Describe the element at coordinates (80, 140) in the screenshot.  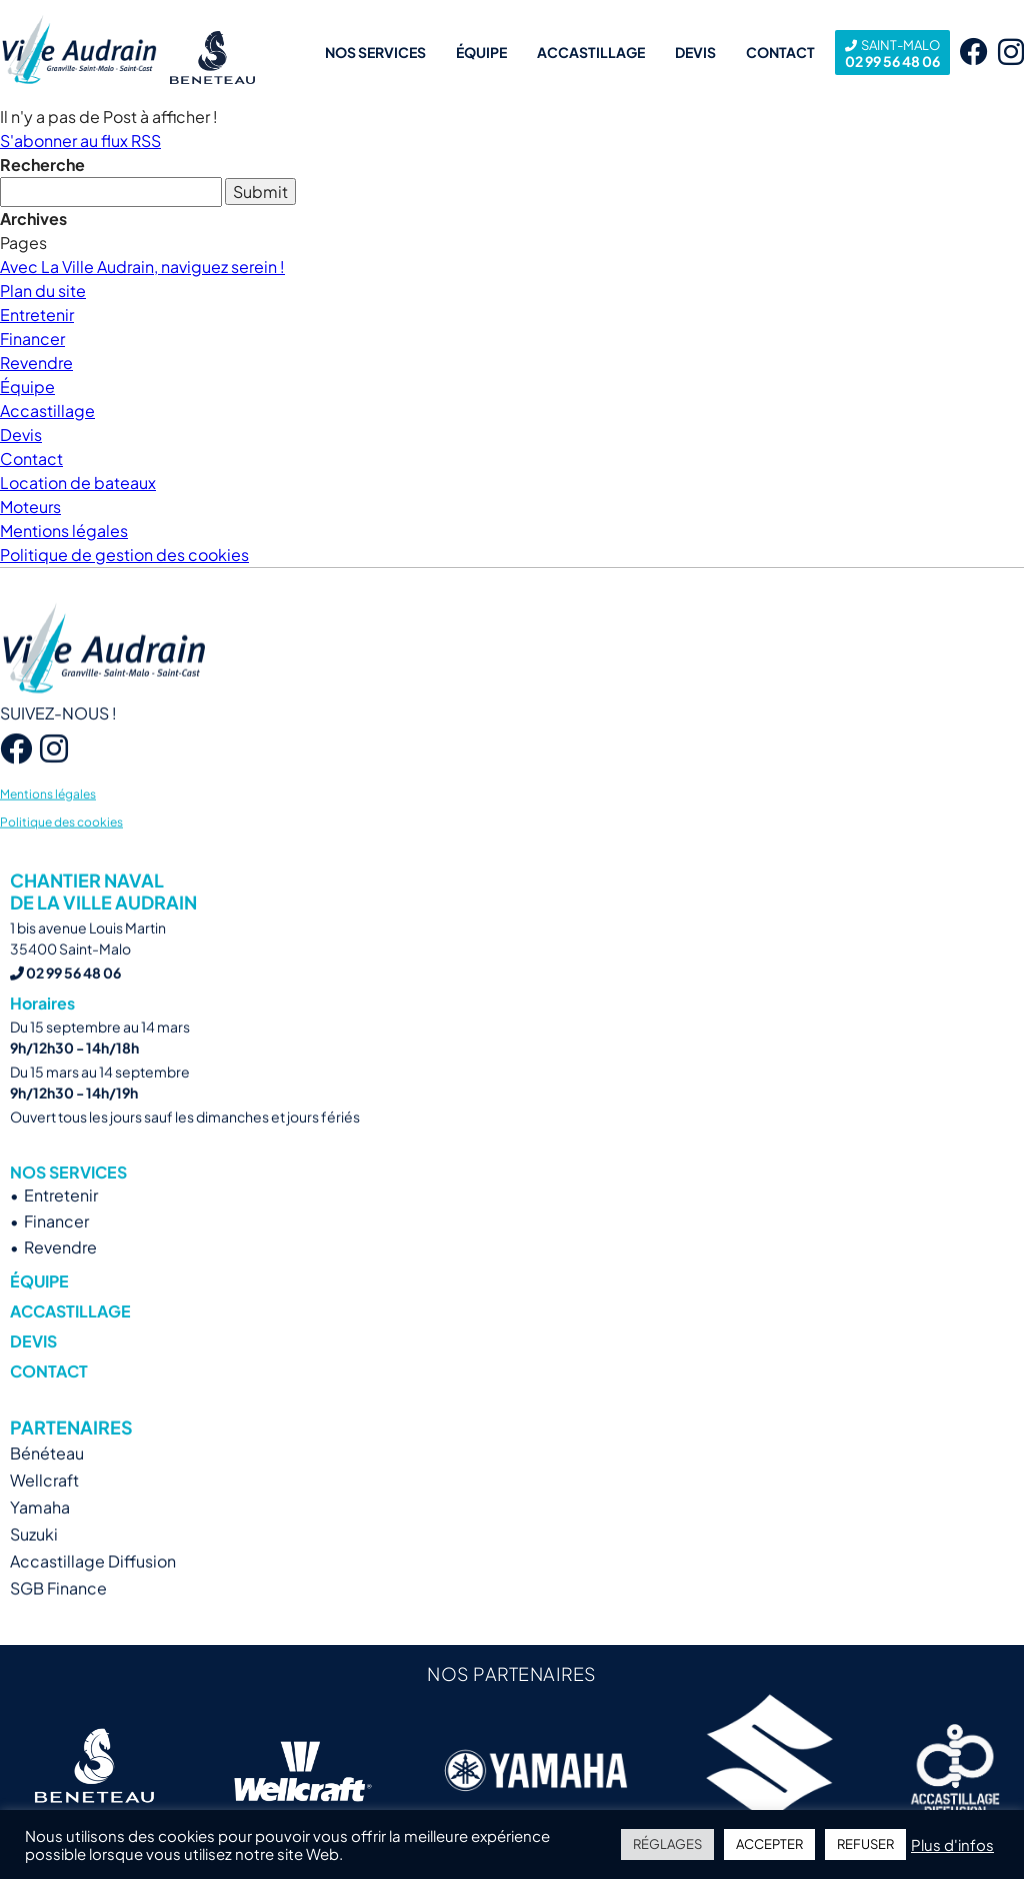
I see `S'abonner au flux RSS` at that location.